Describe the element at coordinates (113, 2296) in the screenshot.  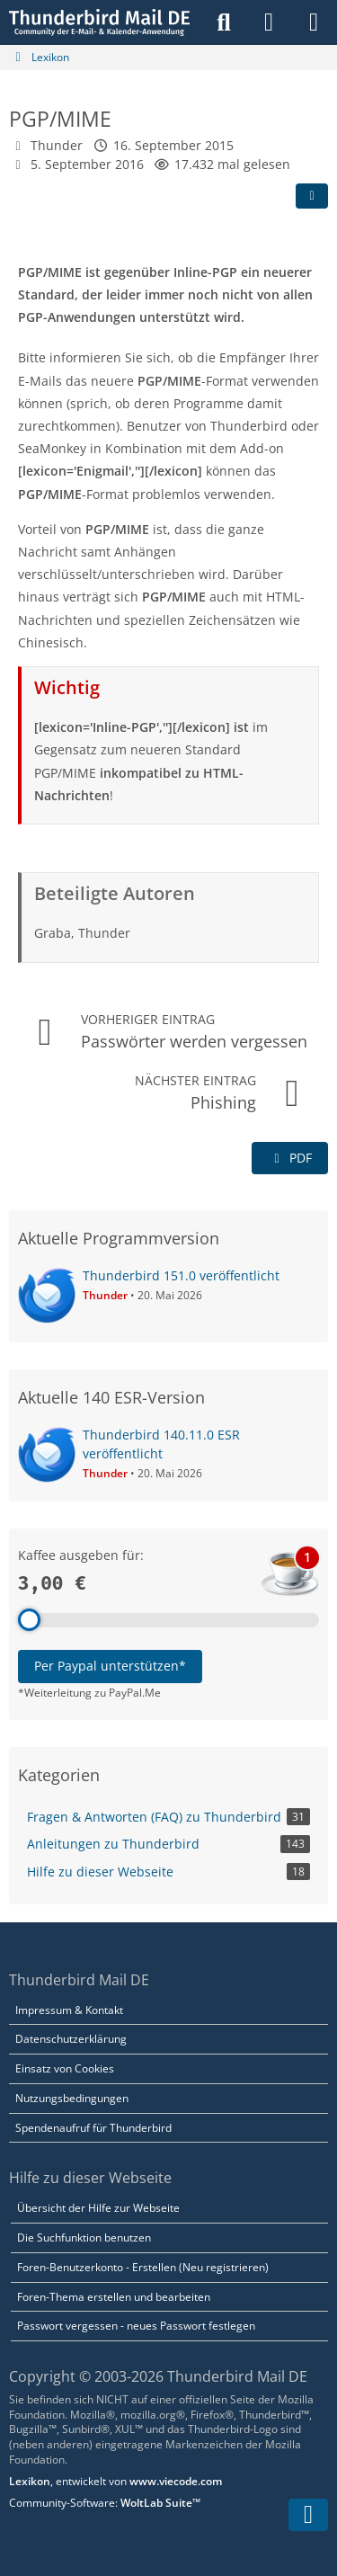
I see `Foren-Thema erstellen und bearbeiten` at that location.